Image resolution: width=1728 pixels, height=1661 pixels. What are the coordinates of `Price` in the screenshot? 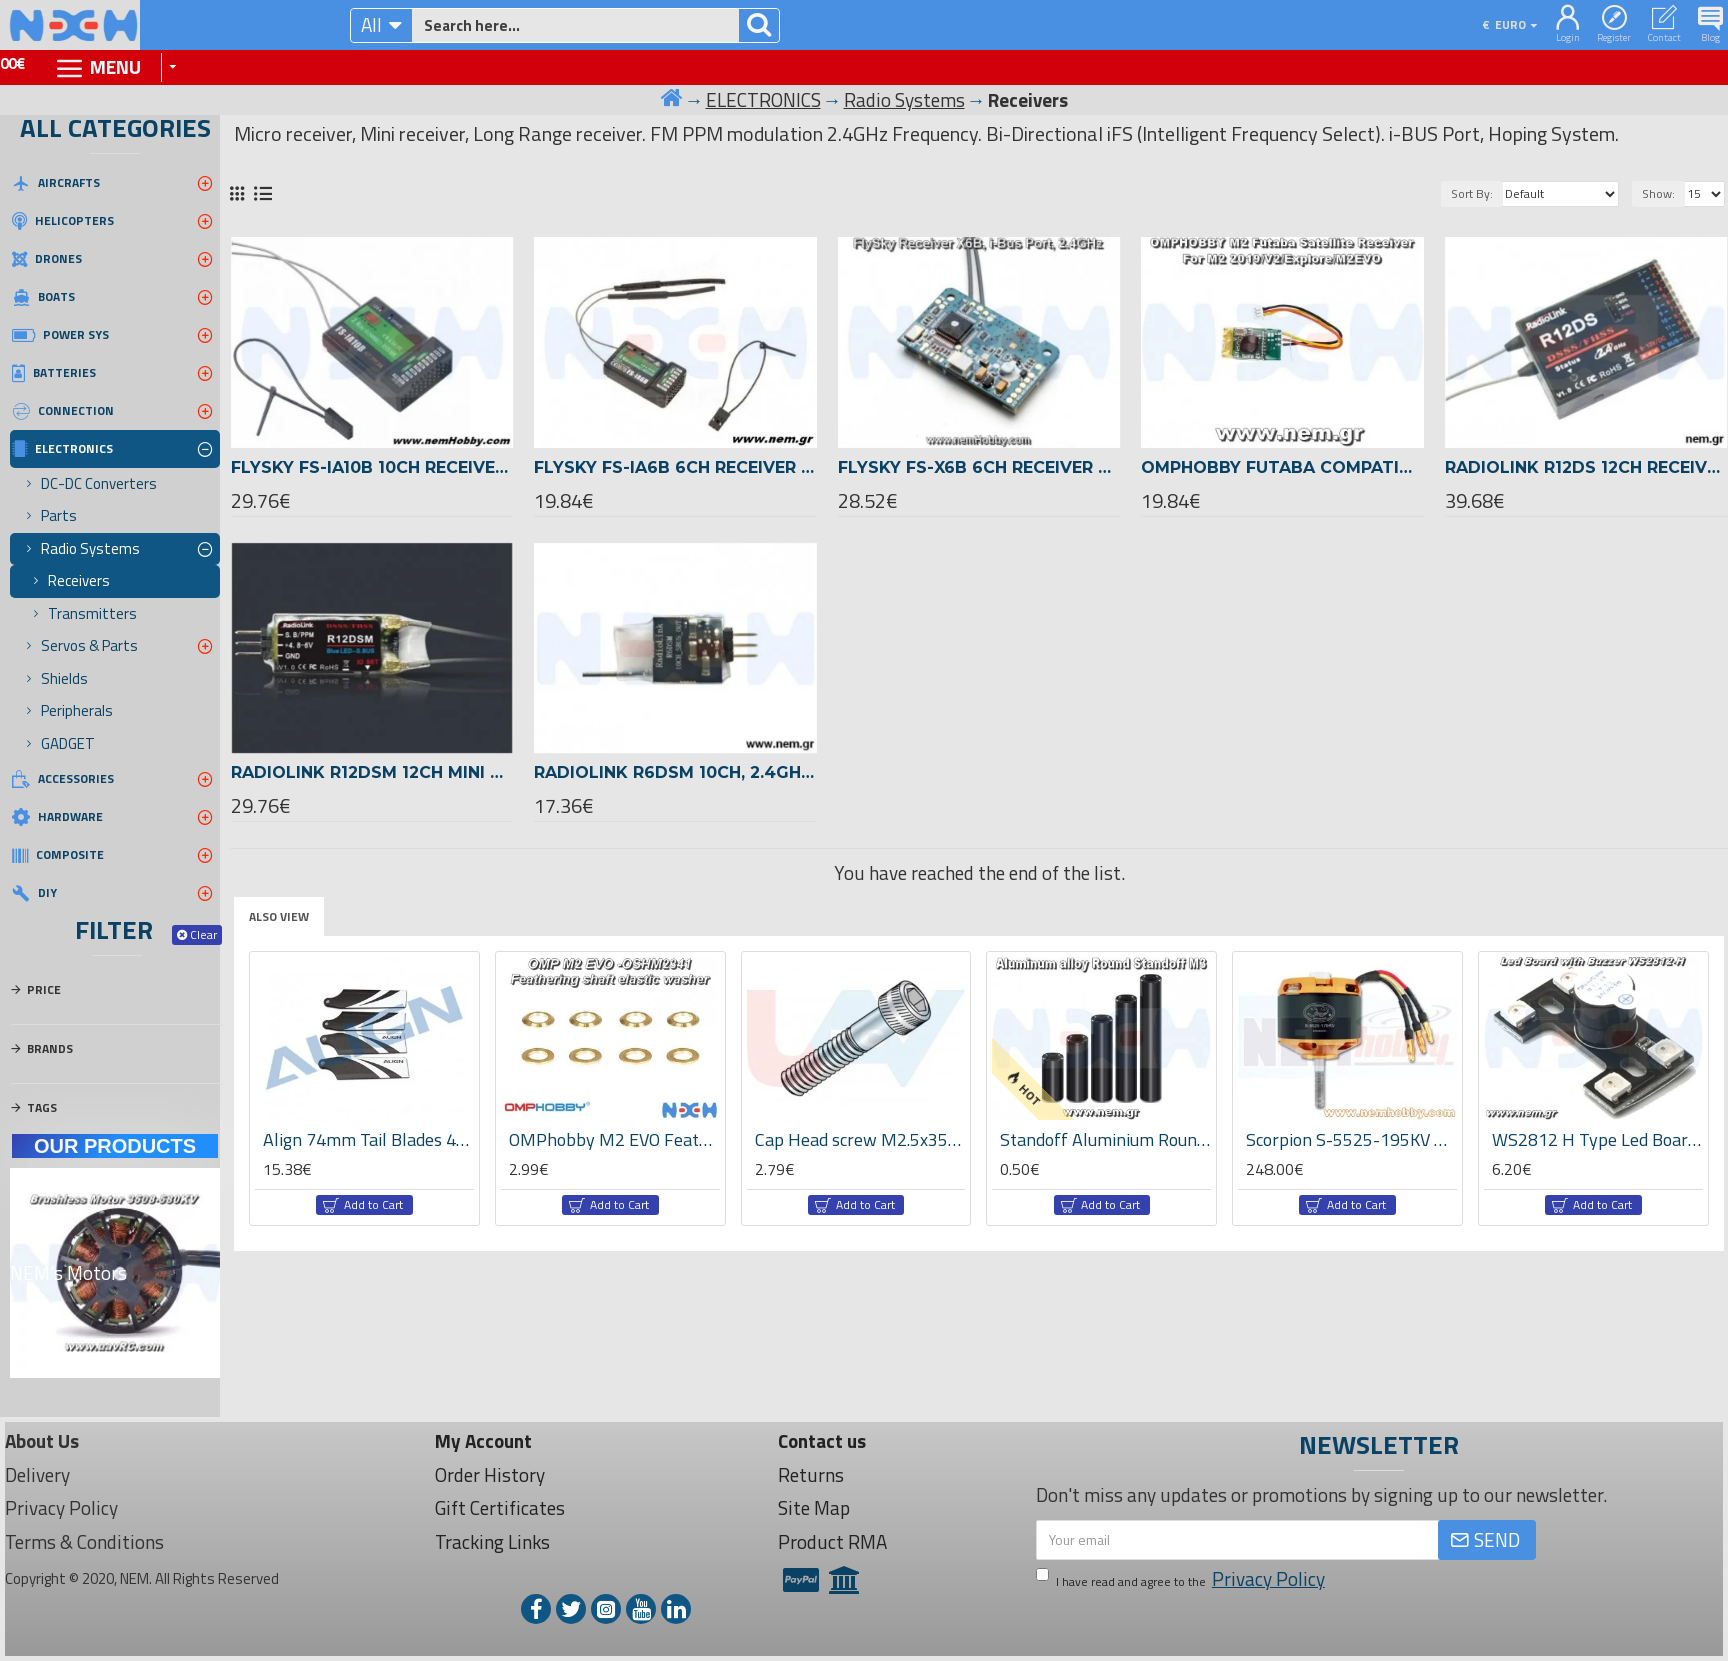 It's located at (44, 989).